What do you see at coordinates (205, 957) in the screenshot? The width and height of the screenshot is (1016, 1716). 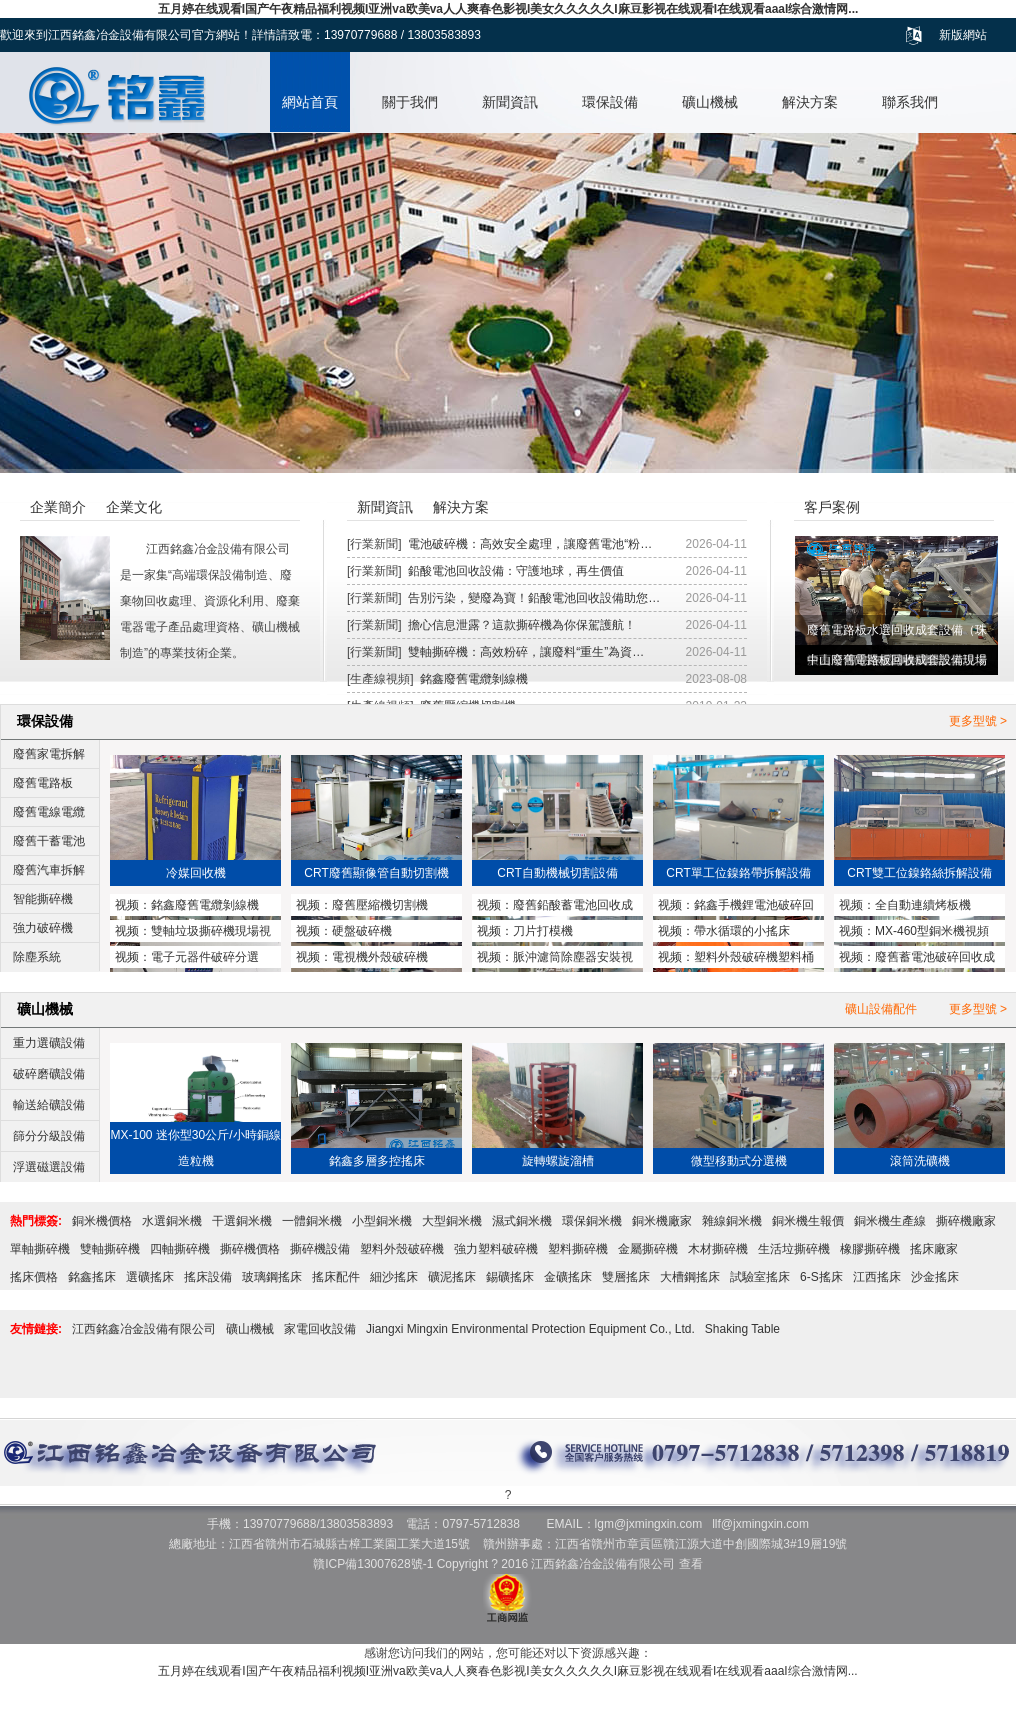 I see `電子元器件破碎分選` at bounding box center [205, 957].